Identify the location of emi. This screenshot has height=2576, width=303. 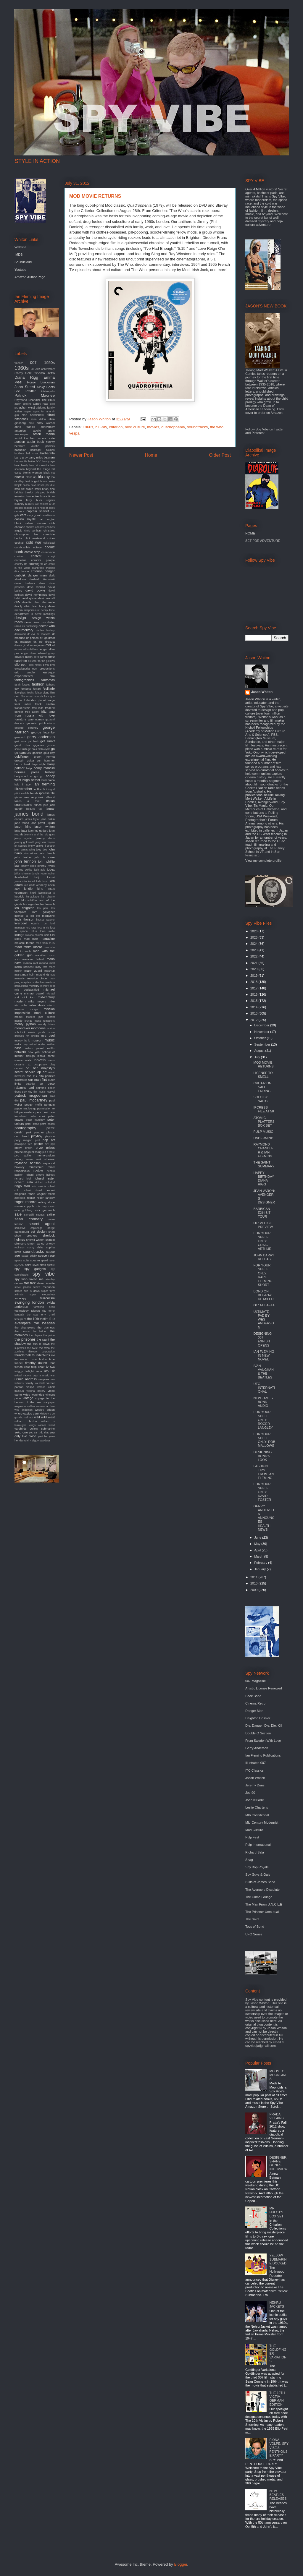
(52, 664).